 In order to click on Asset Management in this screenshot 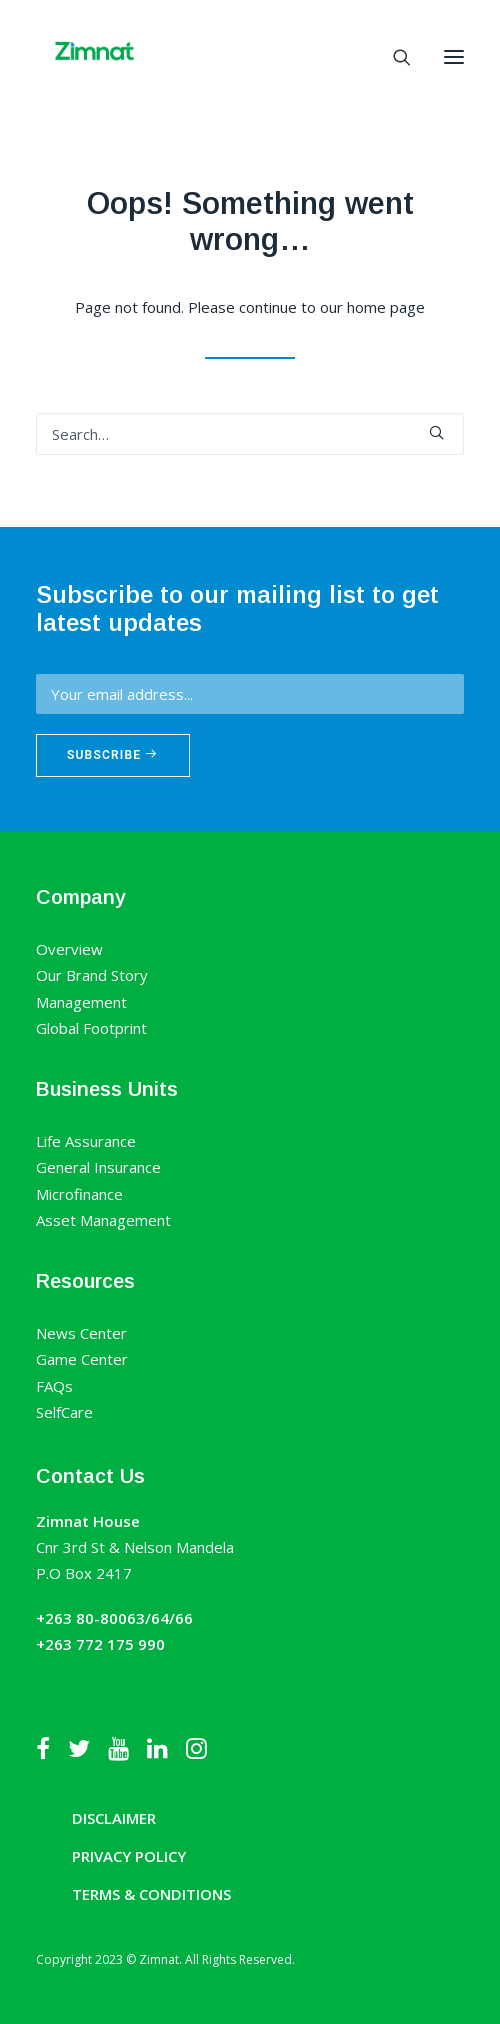, I will do `click(103, 1220)`.